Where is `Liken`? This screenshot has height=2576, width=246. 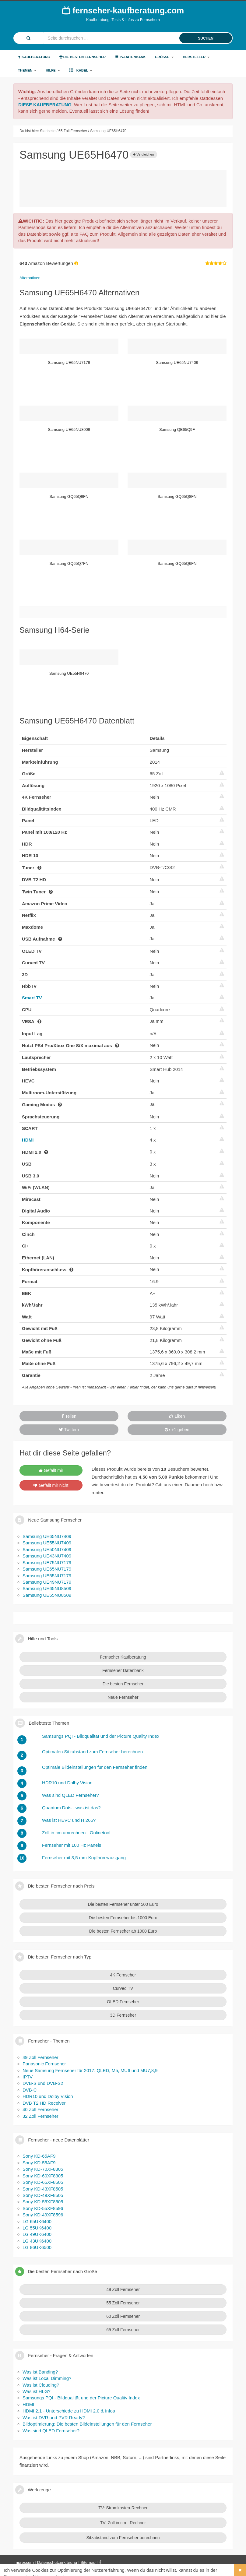
Liken is located at coordinates (177, 1416).